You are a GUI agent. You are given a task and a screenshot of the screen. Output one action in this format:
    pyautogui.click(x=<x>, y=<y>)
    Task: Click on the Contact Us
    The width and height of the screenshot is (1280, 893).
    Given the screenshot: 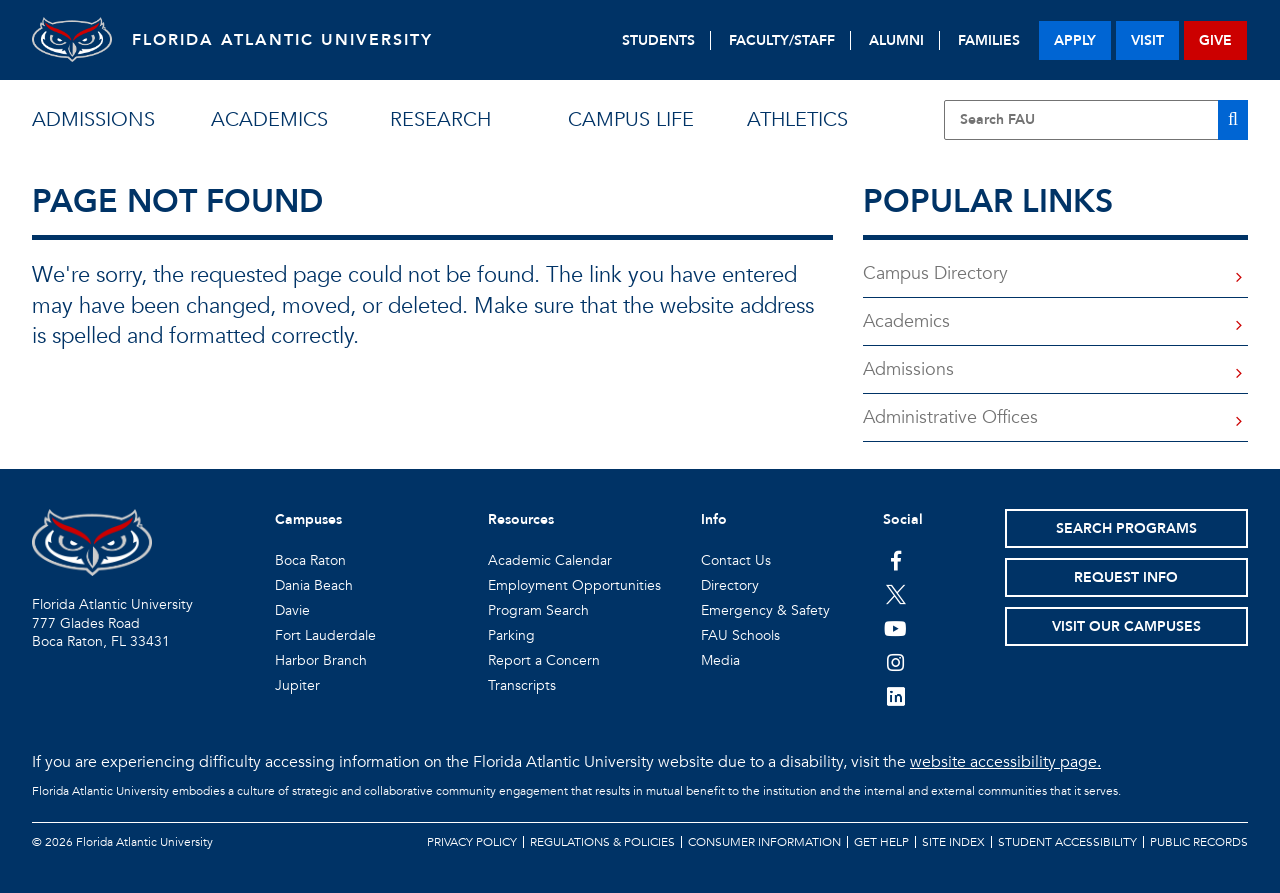 What is the action you would take?
    pyautogui.click(x=736, y=560)
    